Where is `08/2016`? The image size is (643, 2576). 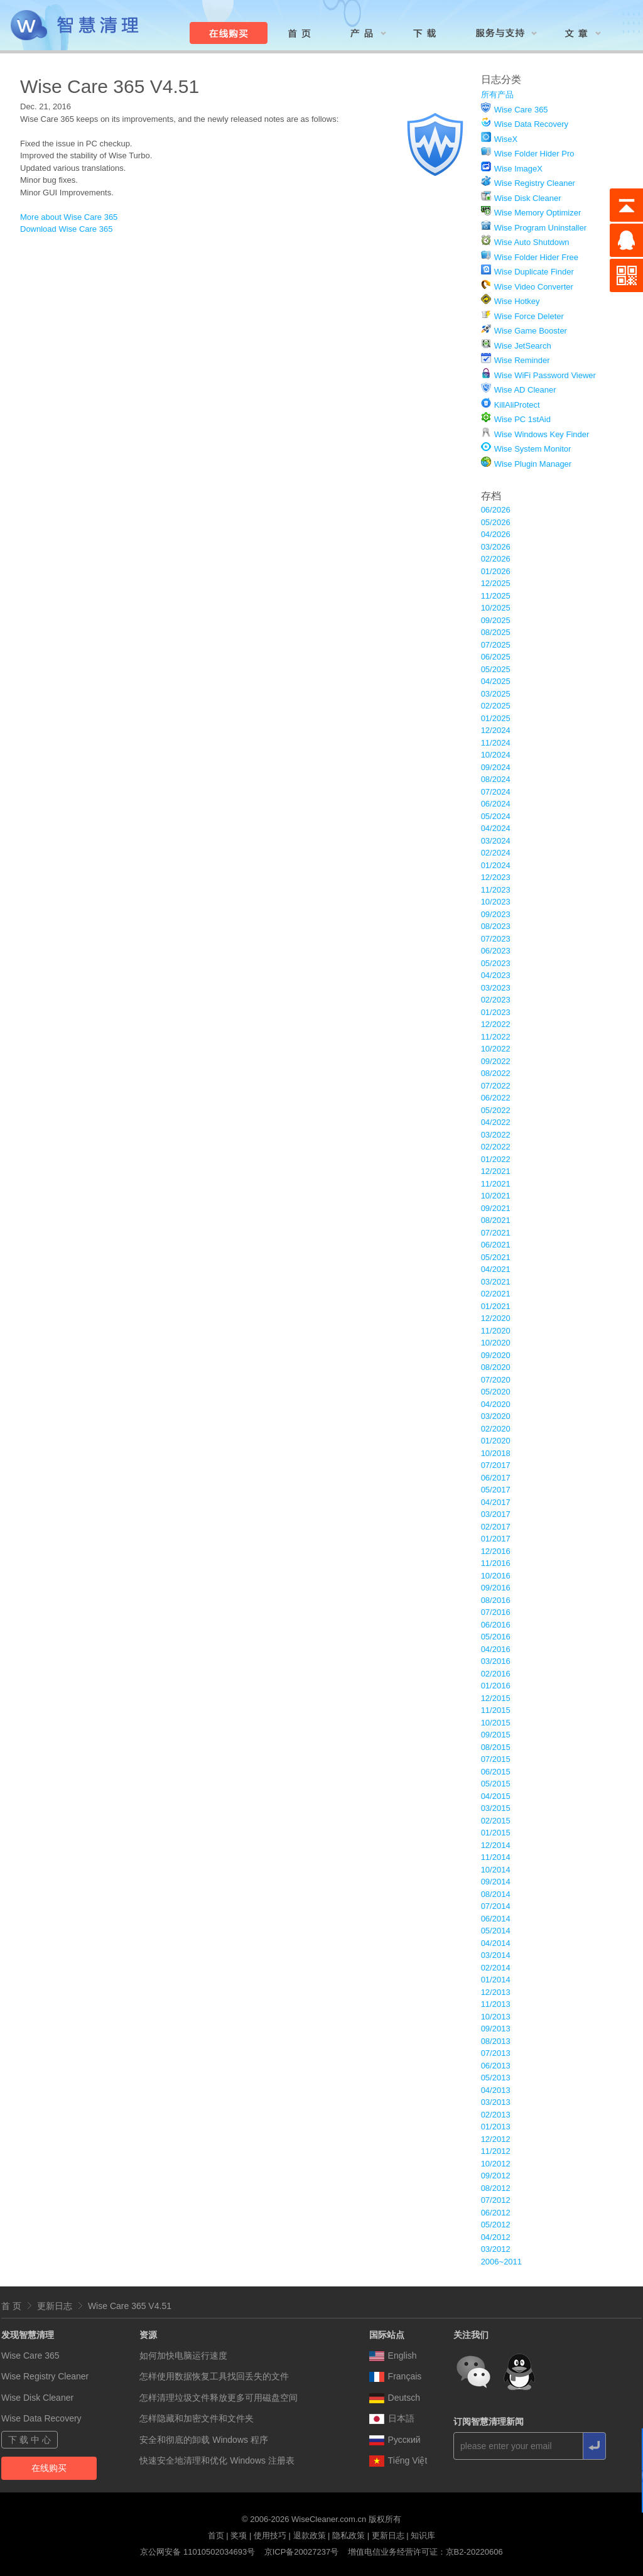
08/2016 is located at coordinates (496, 1600).